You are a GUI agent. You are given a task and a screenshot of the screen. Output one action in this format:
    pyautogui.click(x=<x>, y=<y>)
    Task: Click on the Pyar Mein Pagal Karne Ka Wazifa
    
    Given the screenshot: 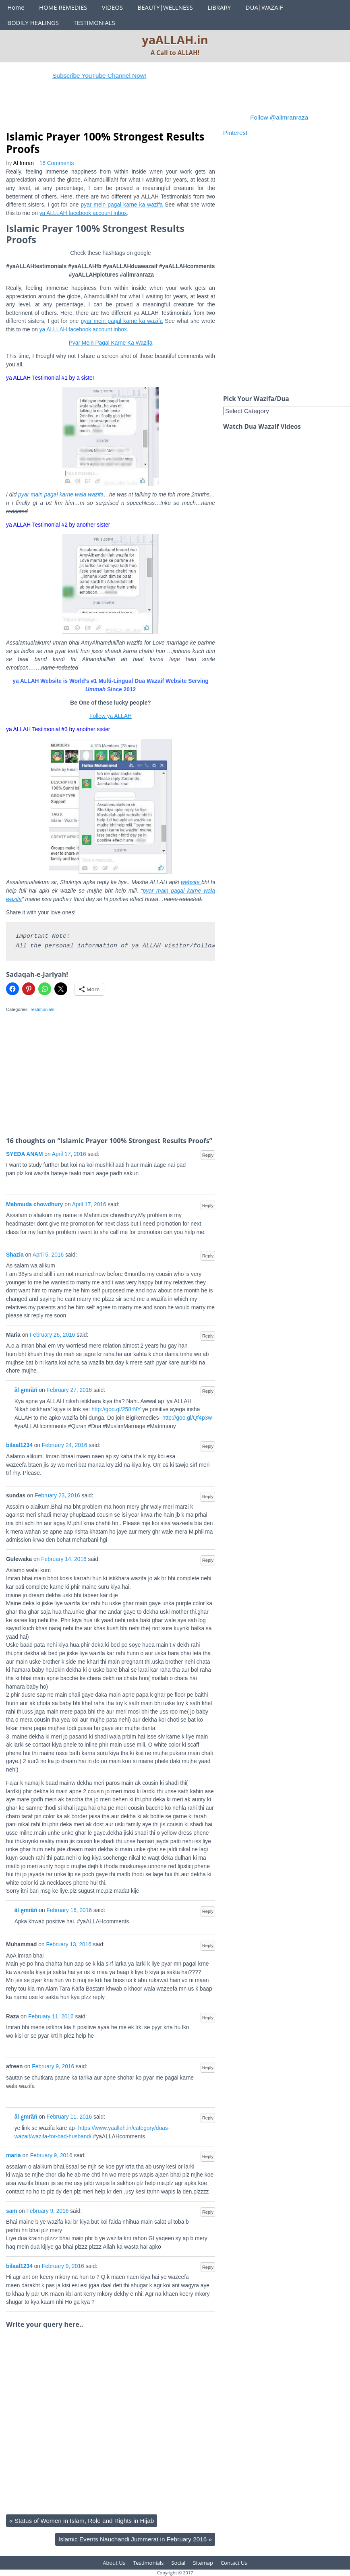 What is the action you would take?
    pyautogui.click(x=111, y=343)
    